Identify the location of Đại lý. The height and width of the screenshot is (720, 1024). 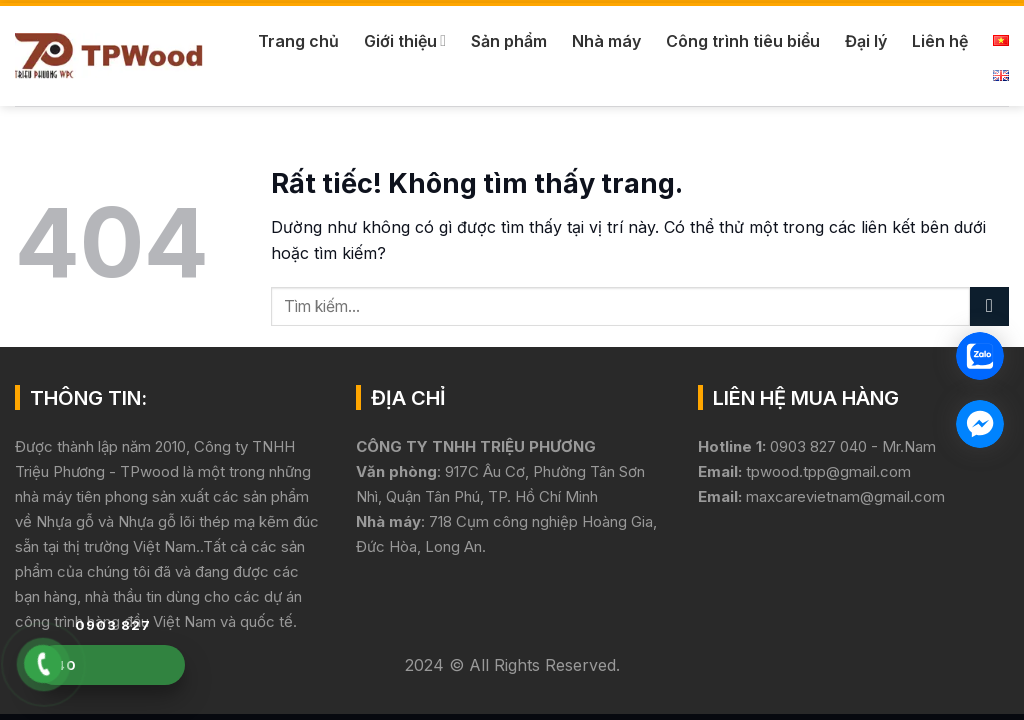
(866, 41).